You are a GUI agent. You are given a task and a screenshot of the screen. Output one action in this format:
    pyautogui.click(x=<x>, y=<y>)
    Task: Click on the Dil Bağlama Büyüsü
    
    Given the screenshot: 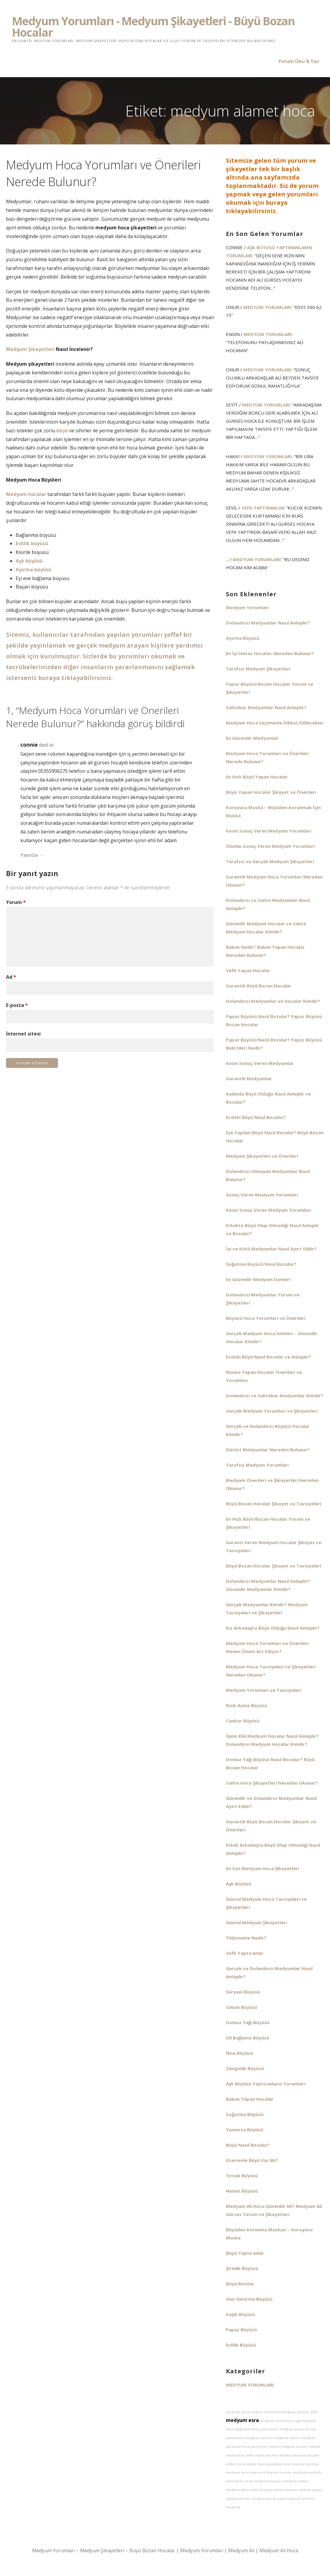 What is the action you would take?
    pyautogui.click(x=247, y=2038)
    